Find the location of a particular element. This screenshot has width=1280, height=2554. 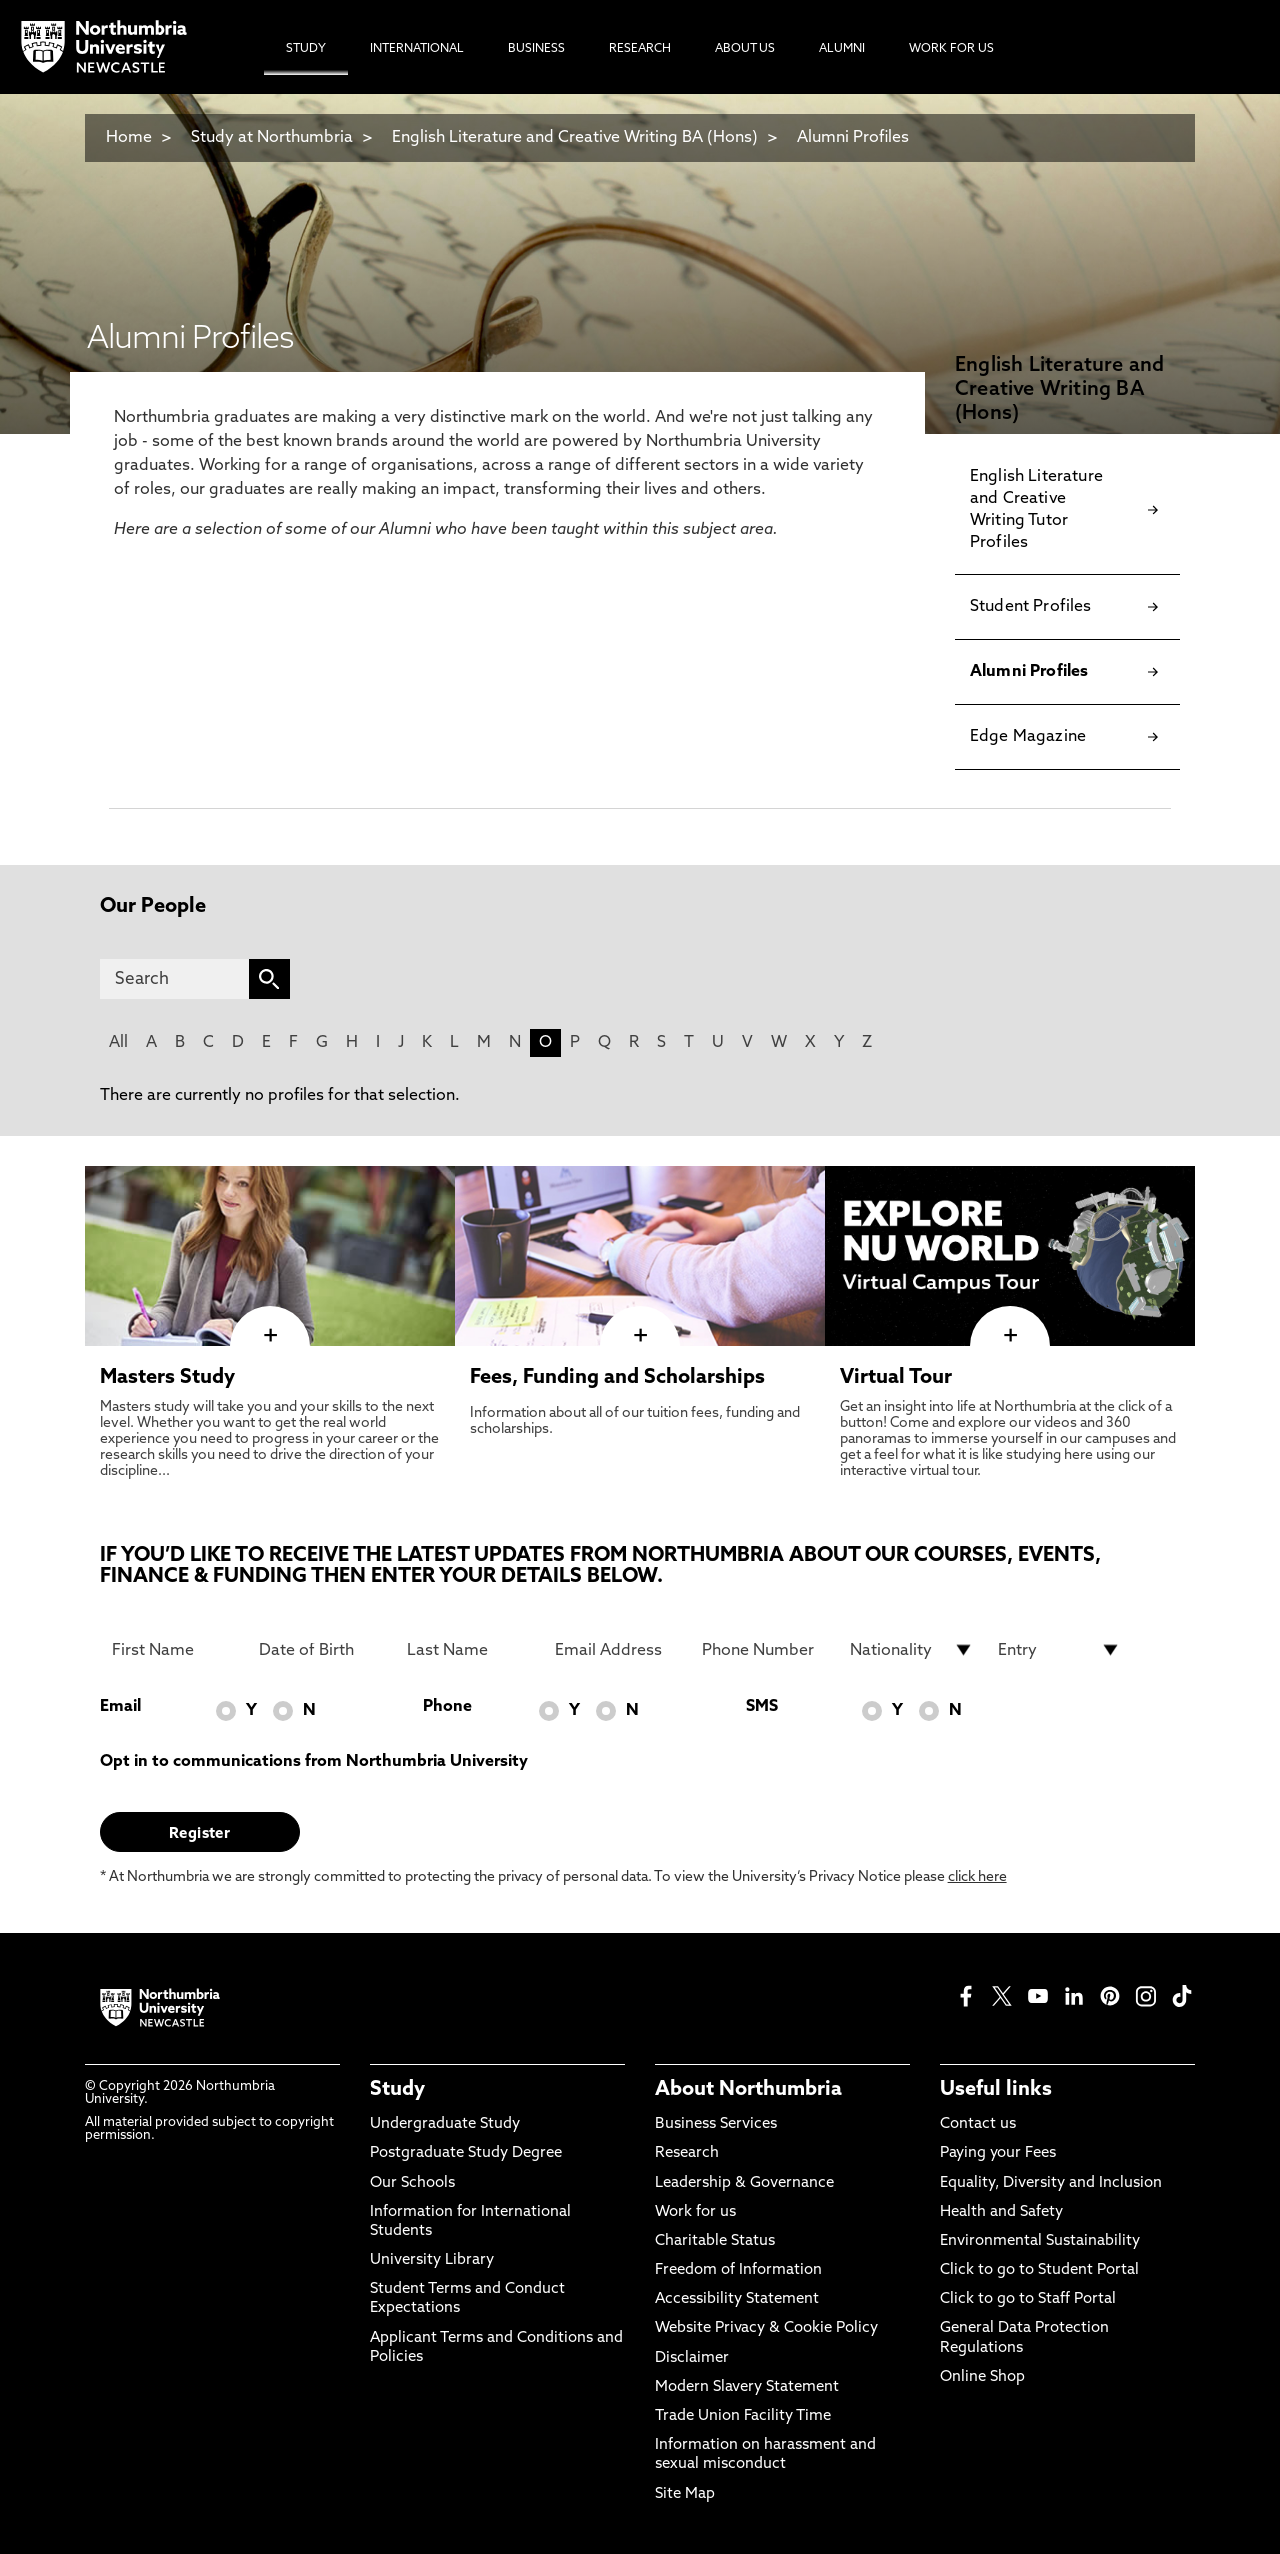

Site Map is located at coordinates (685, 2494).